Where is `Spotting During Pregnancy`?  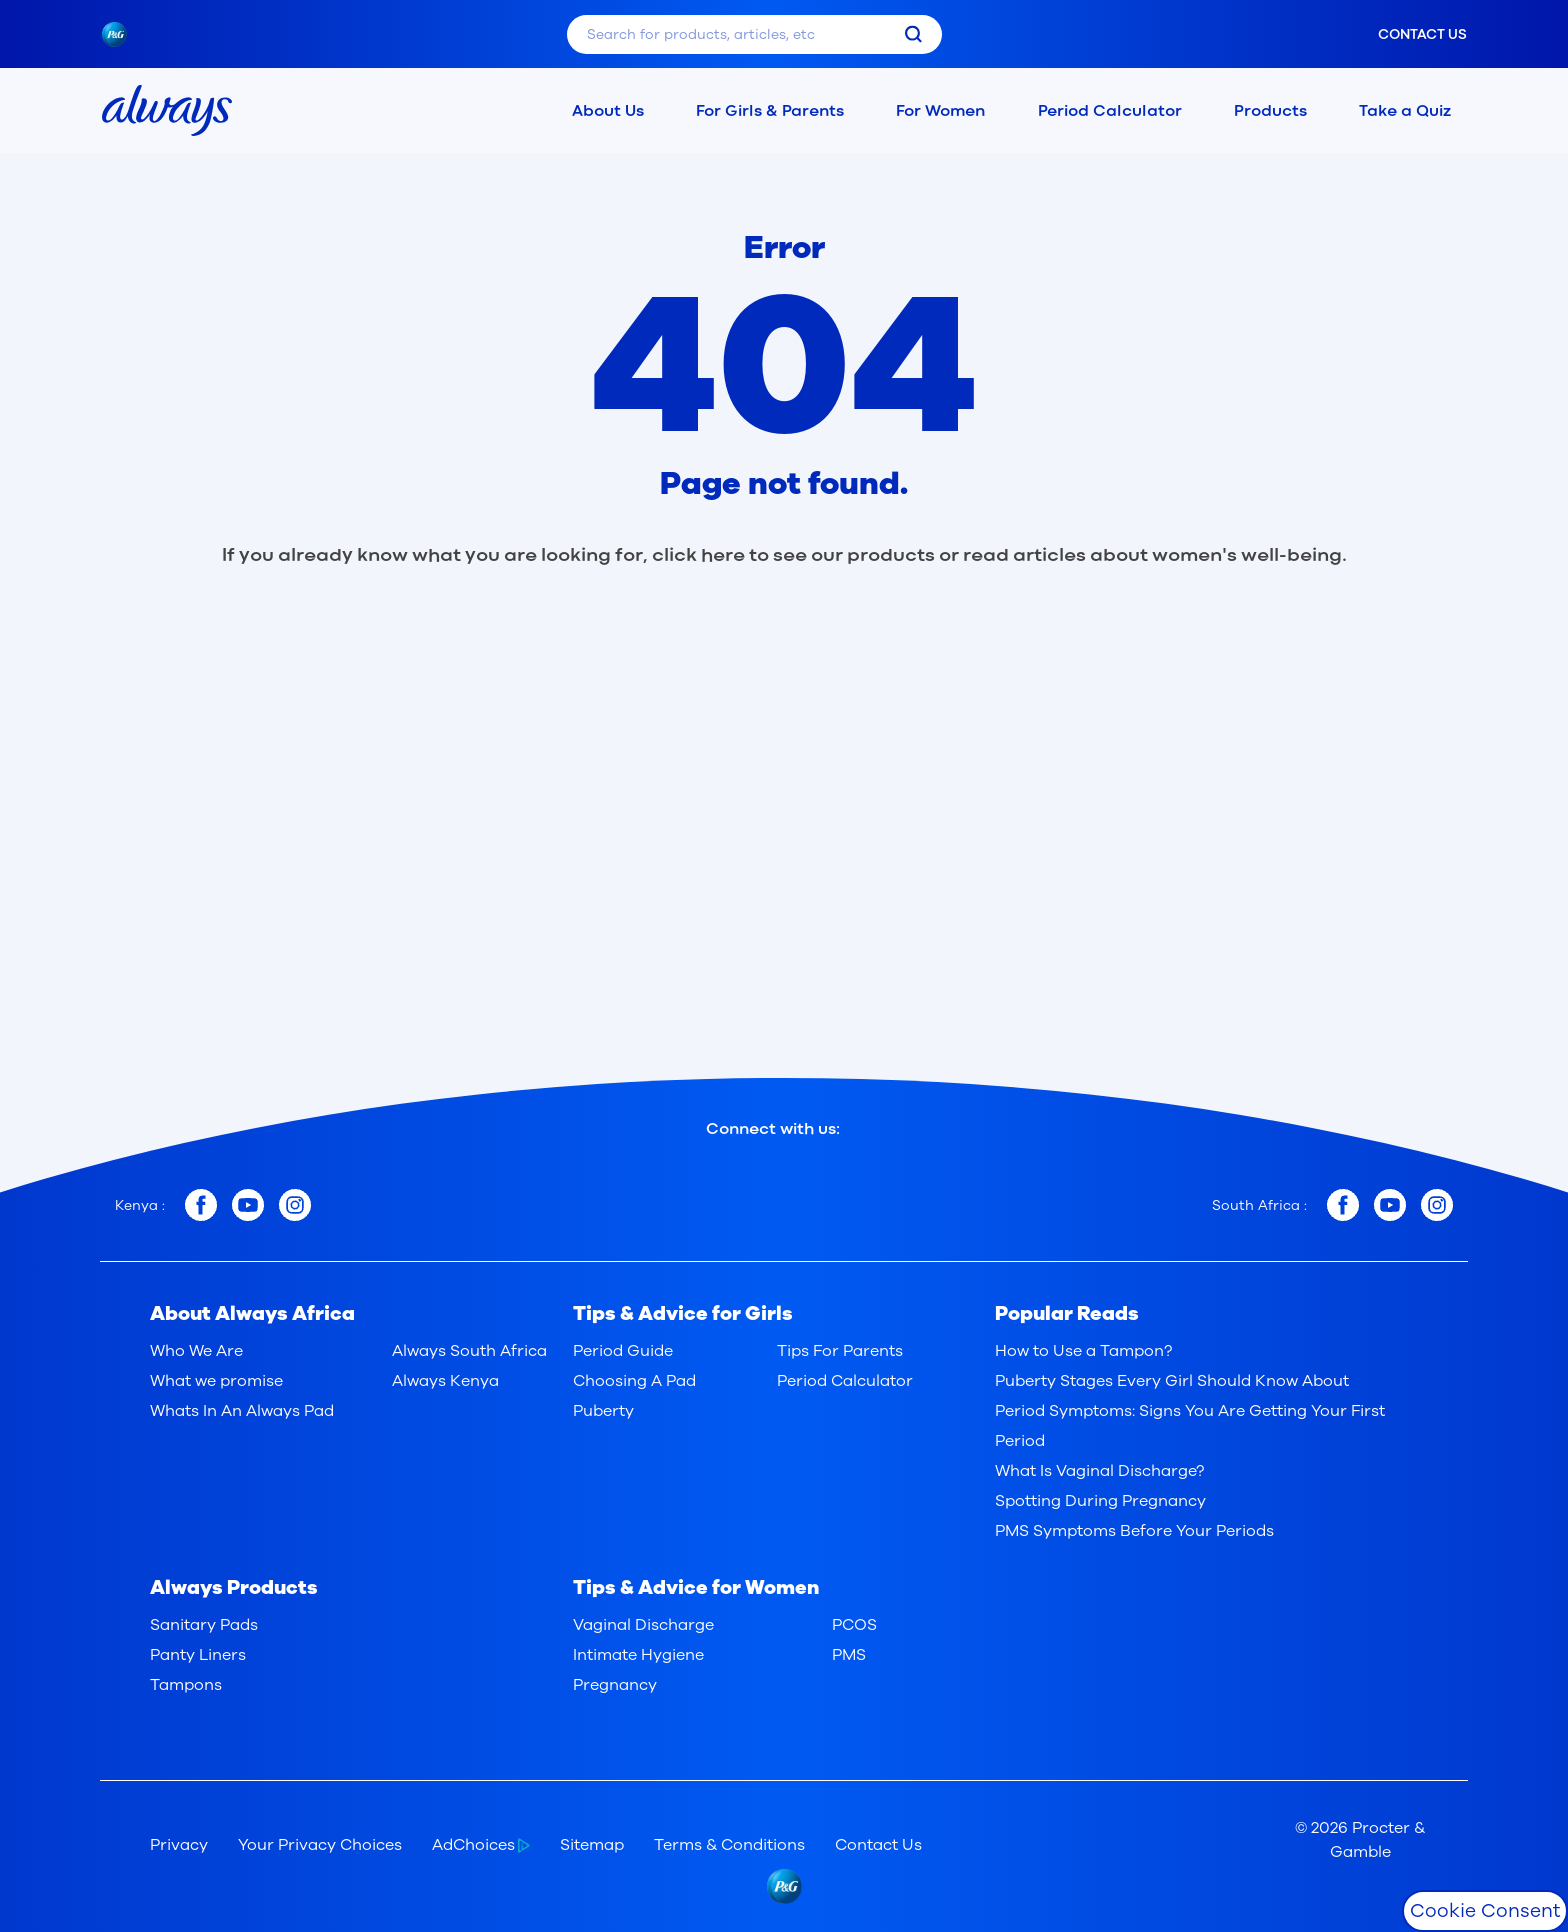 Spotting During Pregnancy is located at coordinates (1100, 1501).